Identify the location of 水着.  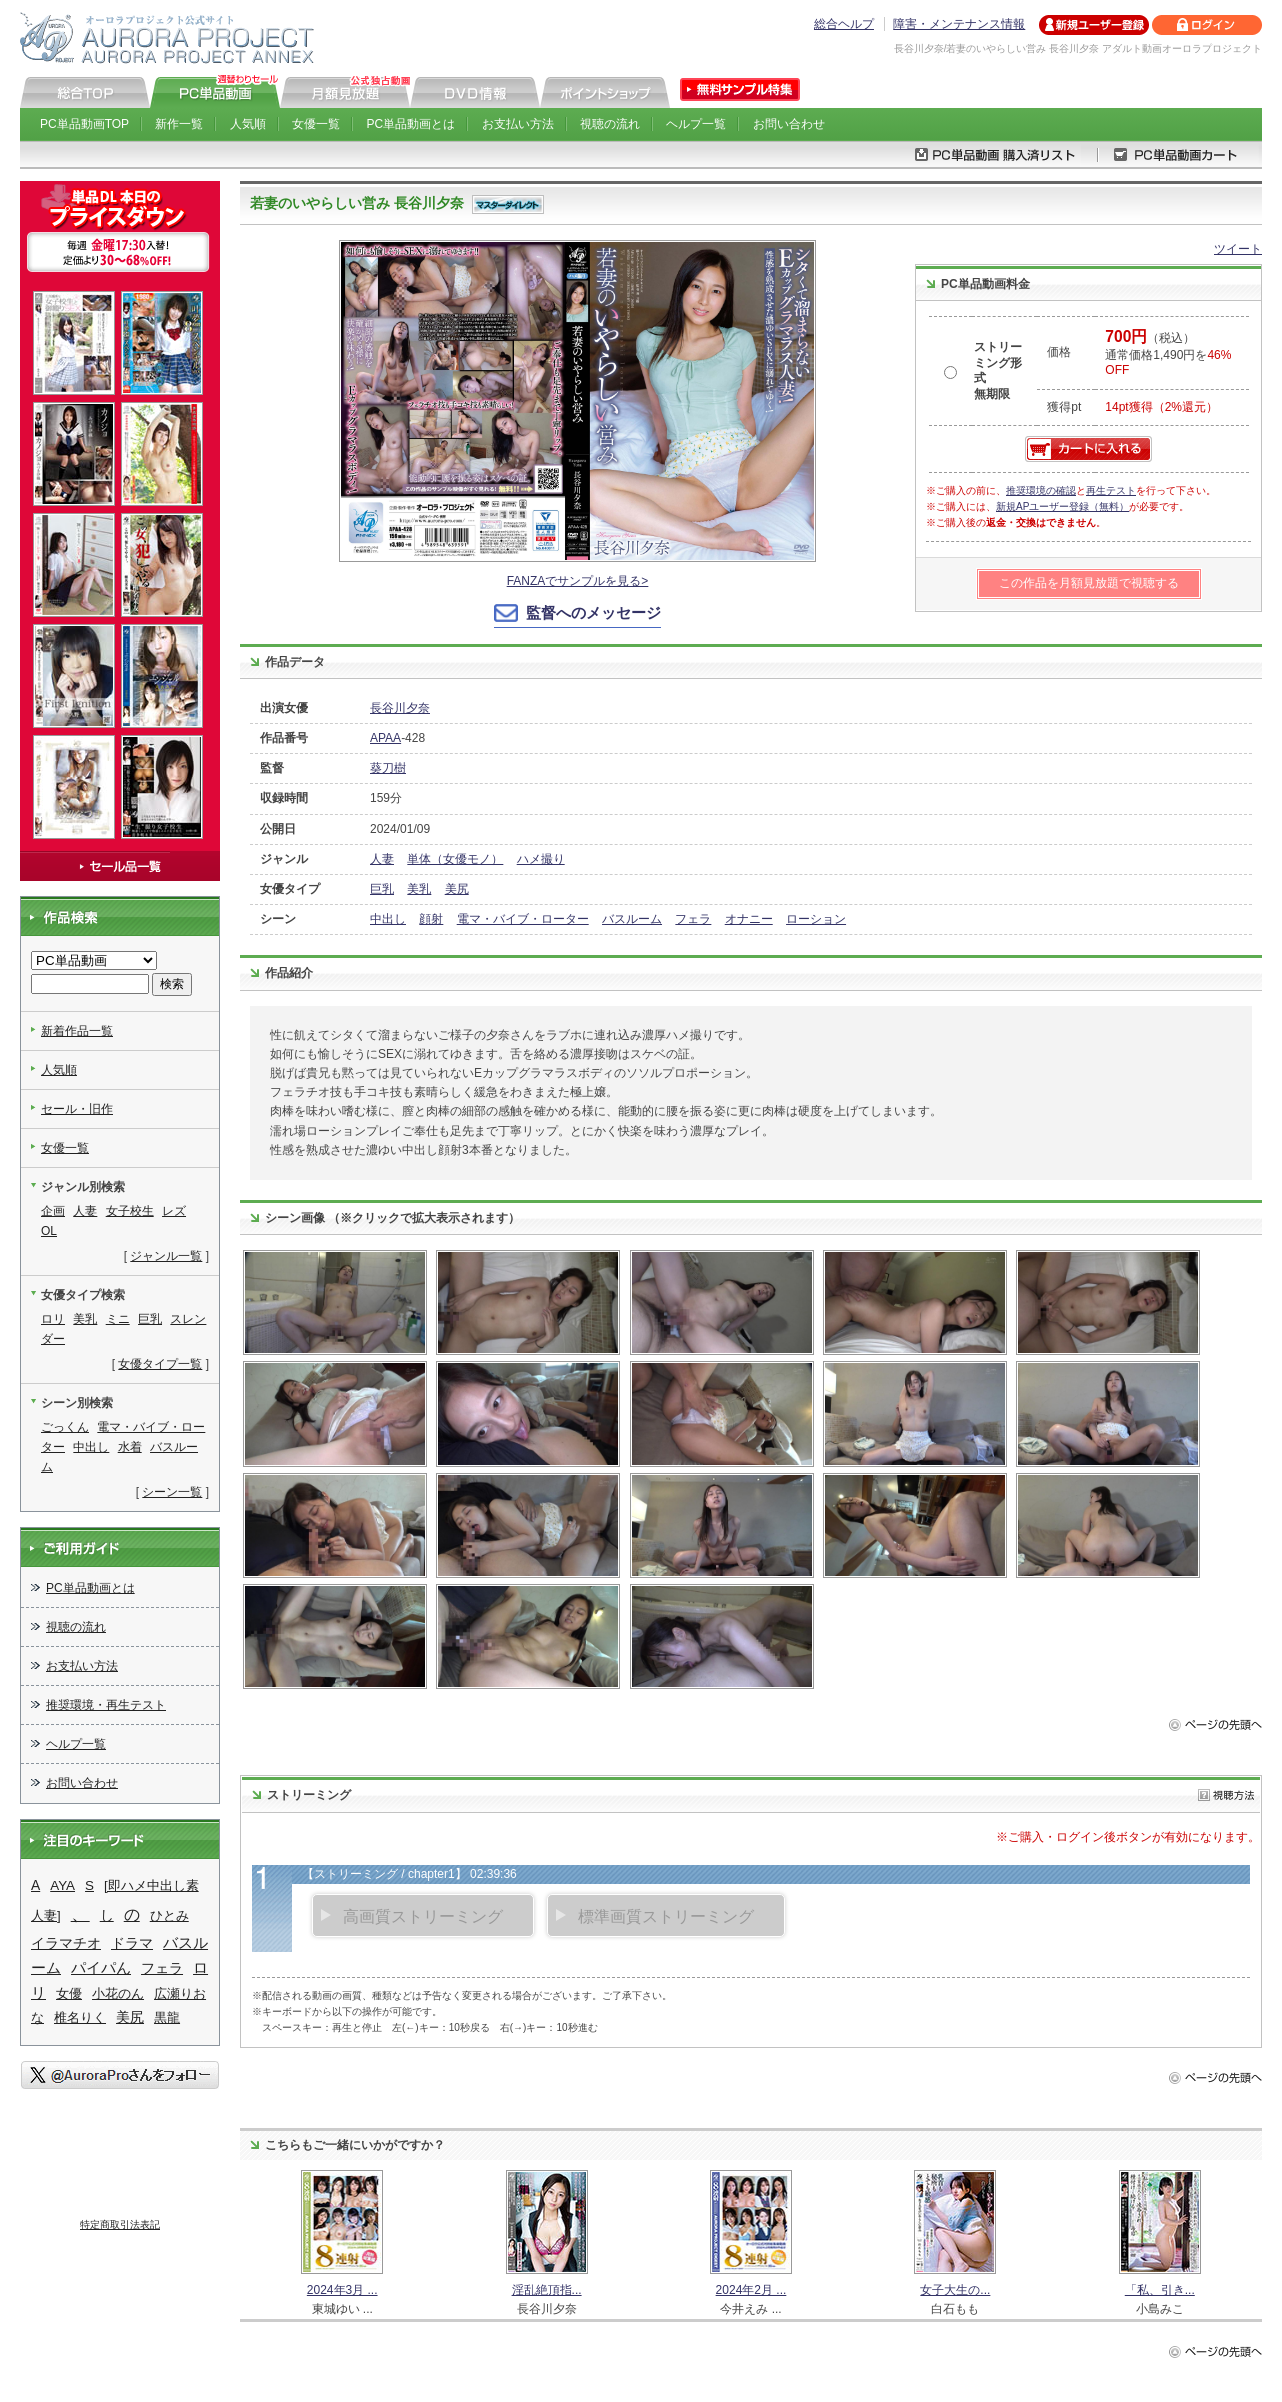
(130, 1447).